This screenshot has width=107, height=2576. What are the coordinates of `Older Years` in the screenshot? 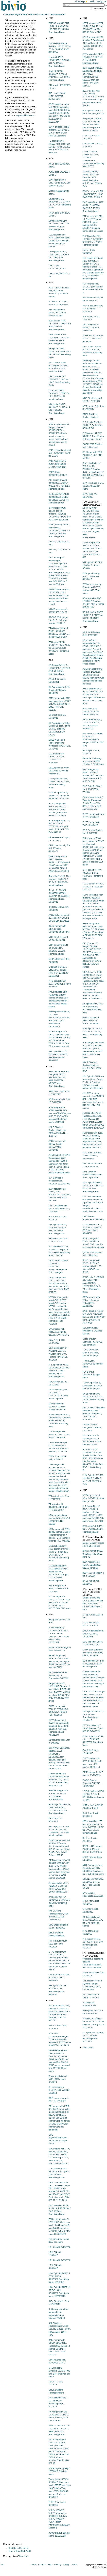 It's located at (88, 2047).